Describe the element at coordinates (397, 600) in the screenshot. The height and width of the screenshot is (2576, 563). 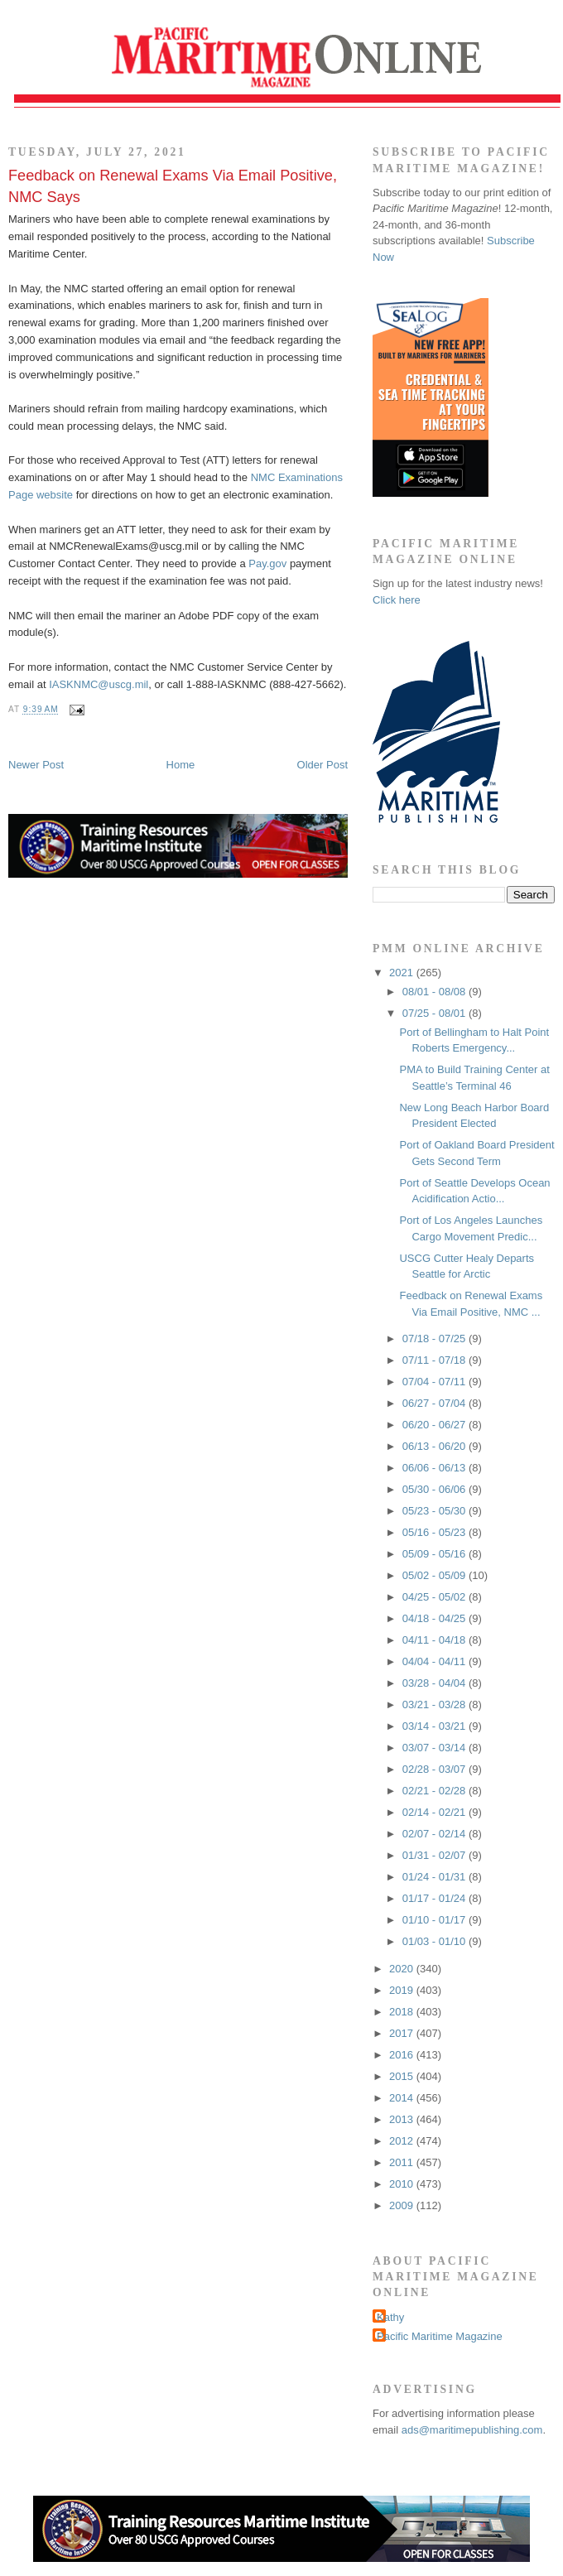
I see `Click here` at that location.